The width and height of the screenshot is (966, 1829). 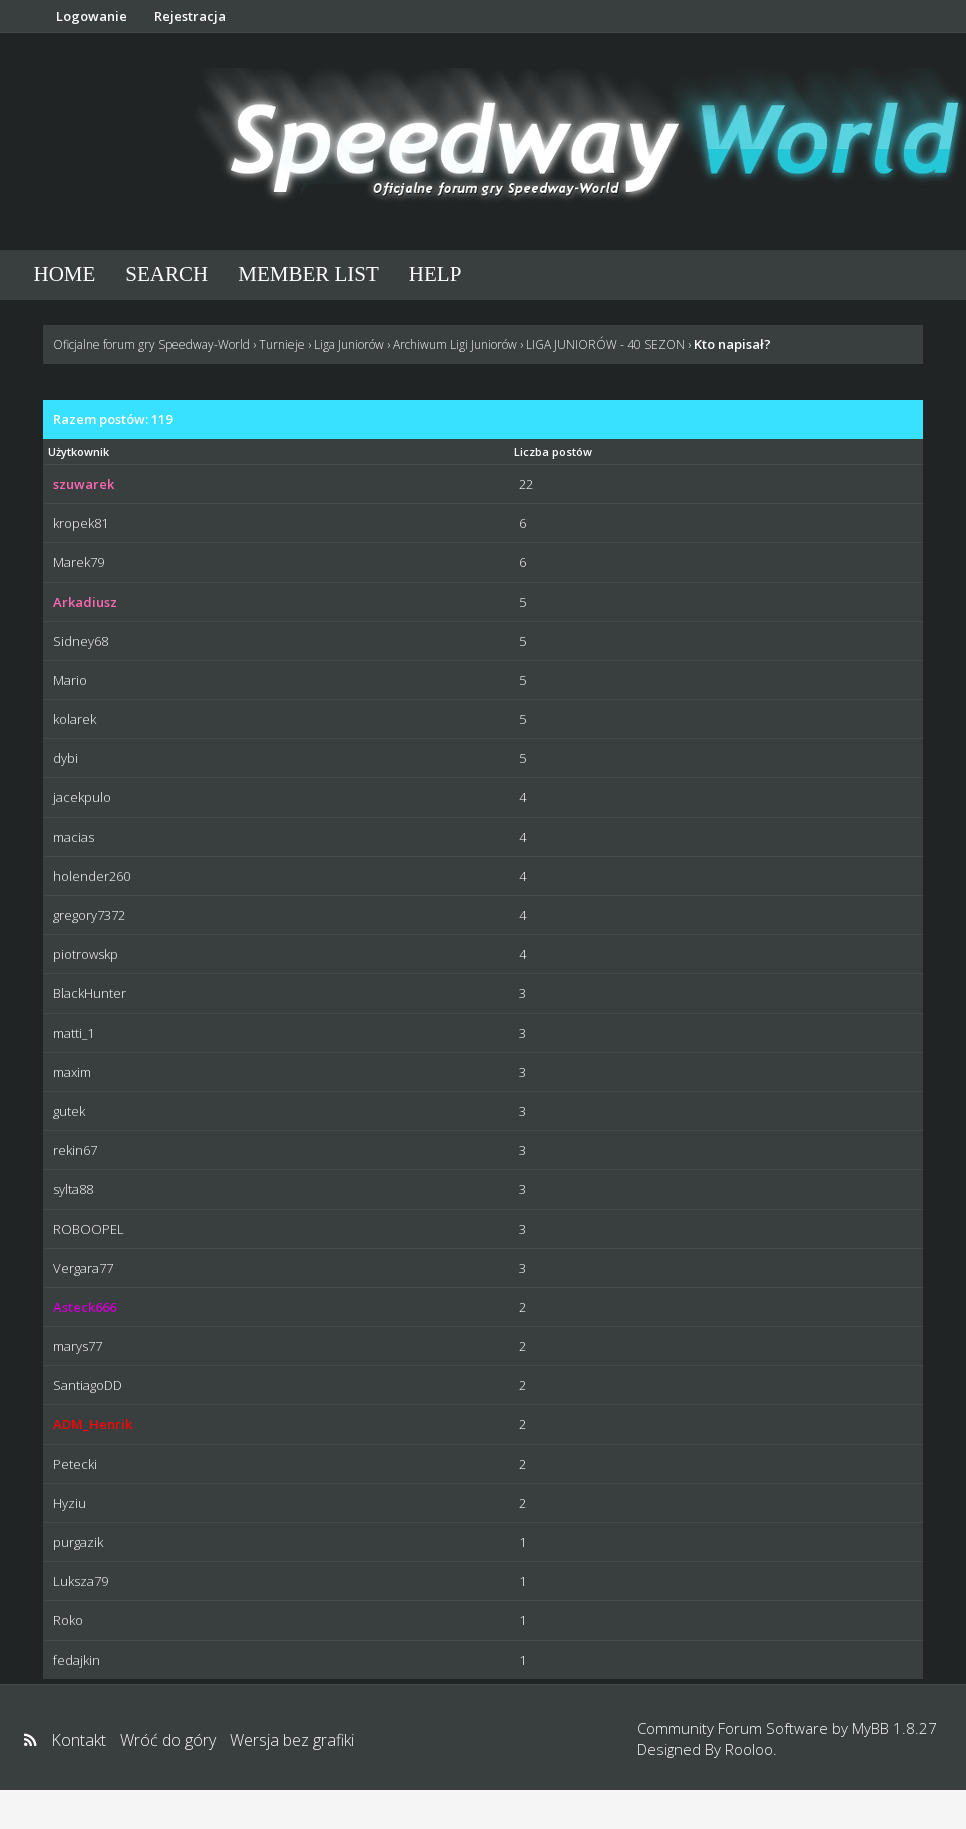 What do you see at coordinates (168, 1740) in the screenshot?
I see `Wróć do góry` at bounding box center [168, 1740].